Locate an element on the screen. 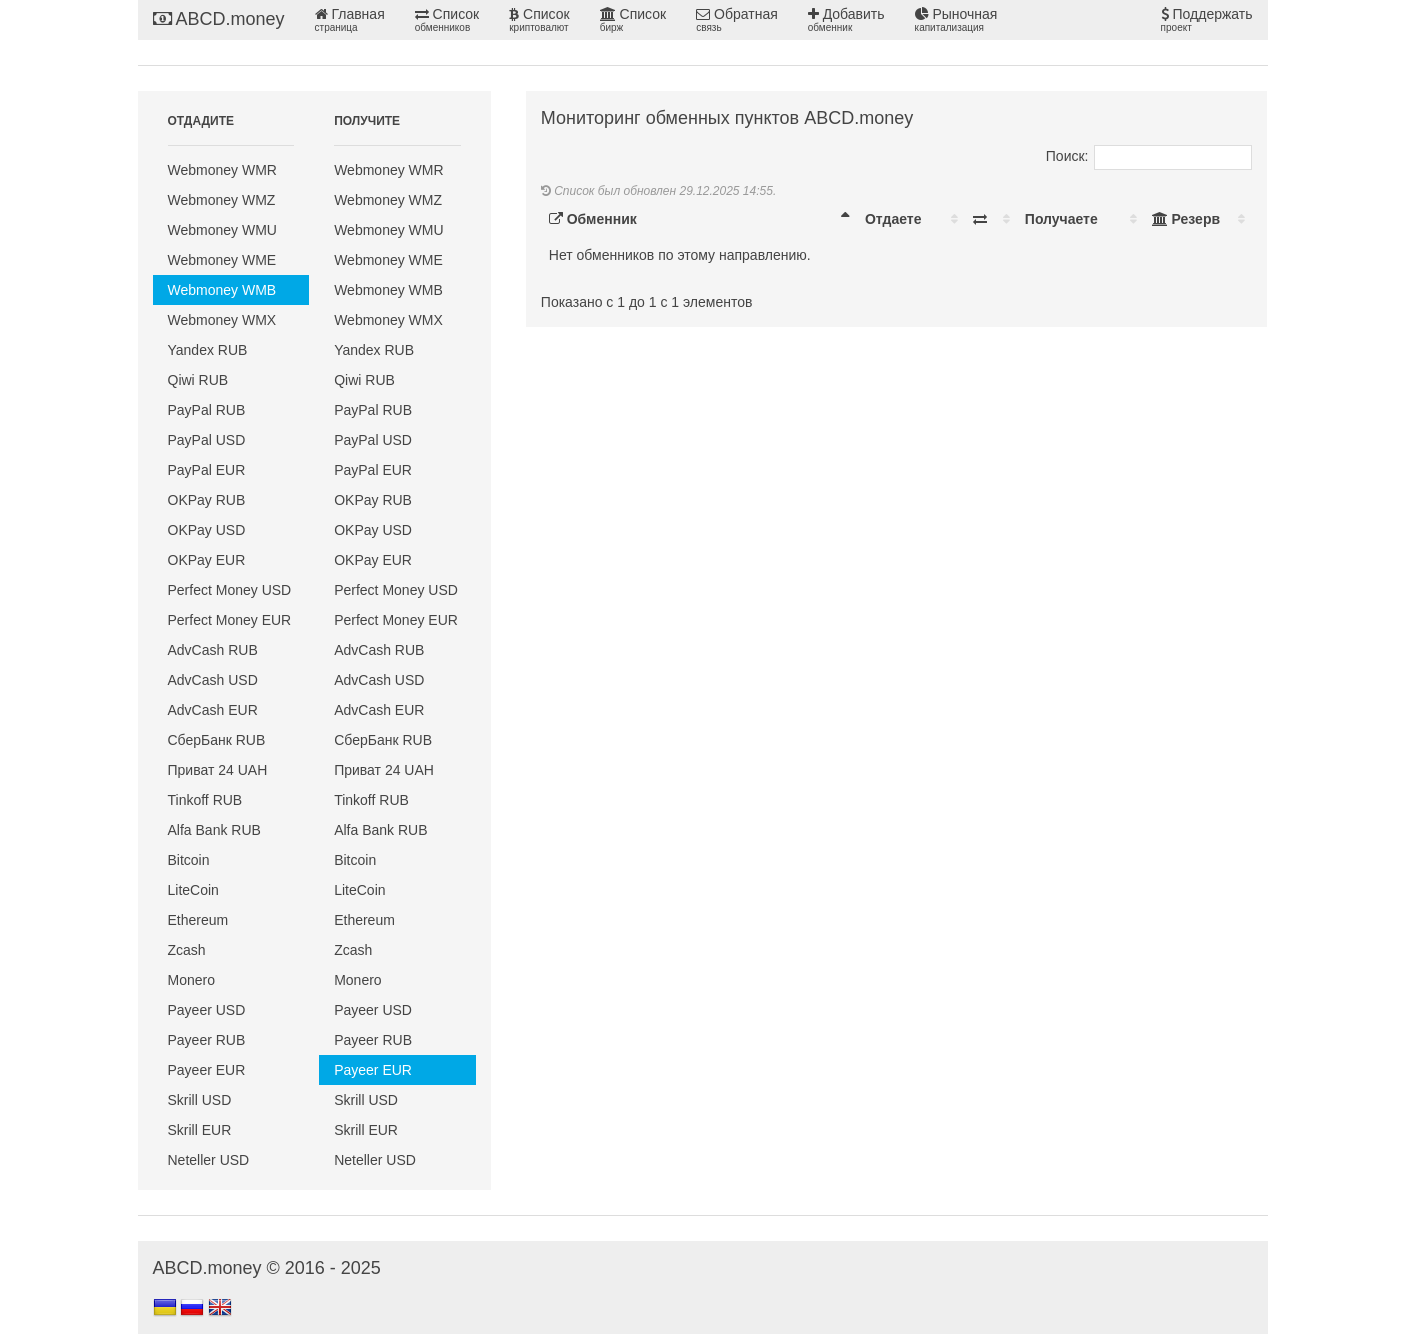 This screenshot has height=1334, width=1405. Qiwi RUB is located at coordinates (198, 380).